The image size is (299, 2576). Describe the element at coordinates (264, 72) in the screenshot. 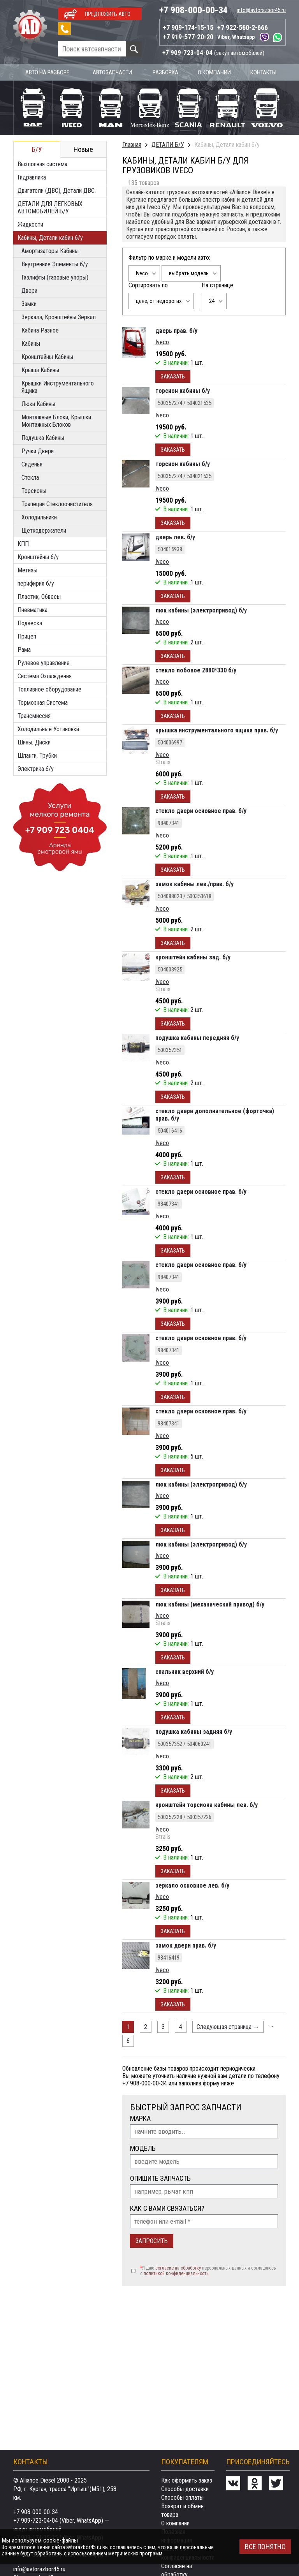

I see `Контакты` at that location.